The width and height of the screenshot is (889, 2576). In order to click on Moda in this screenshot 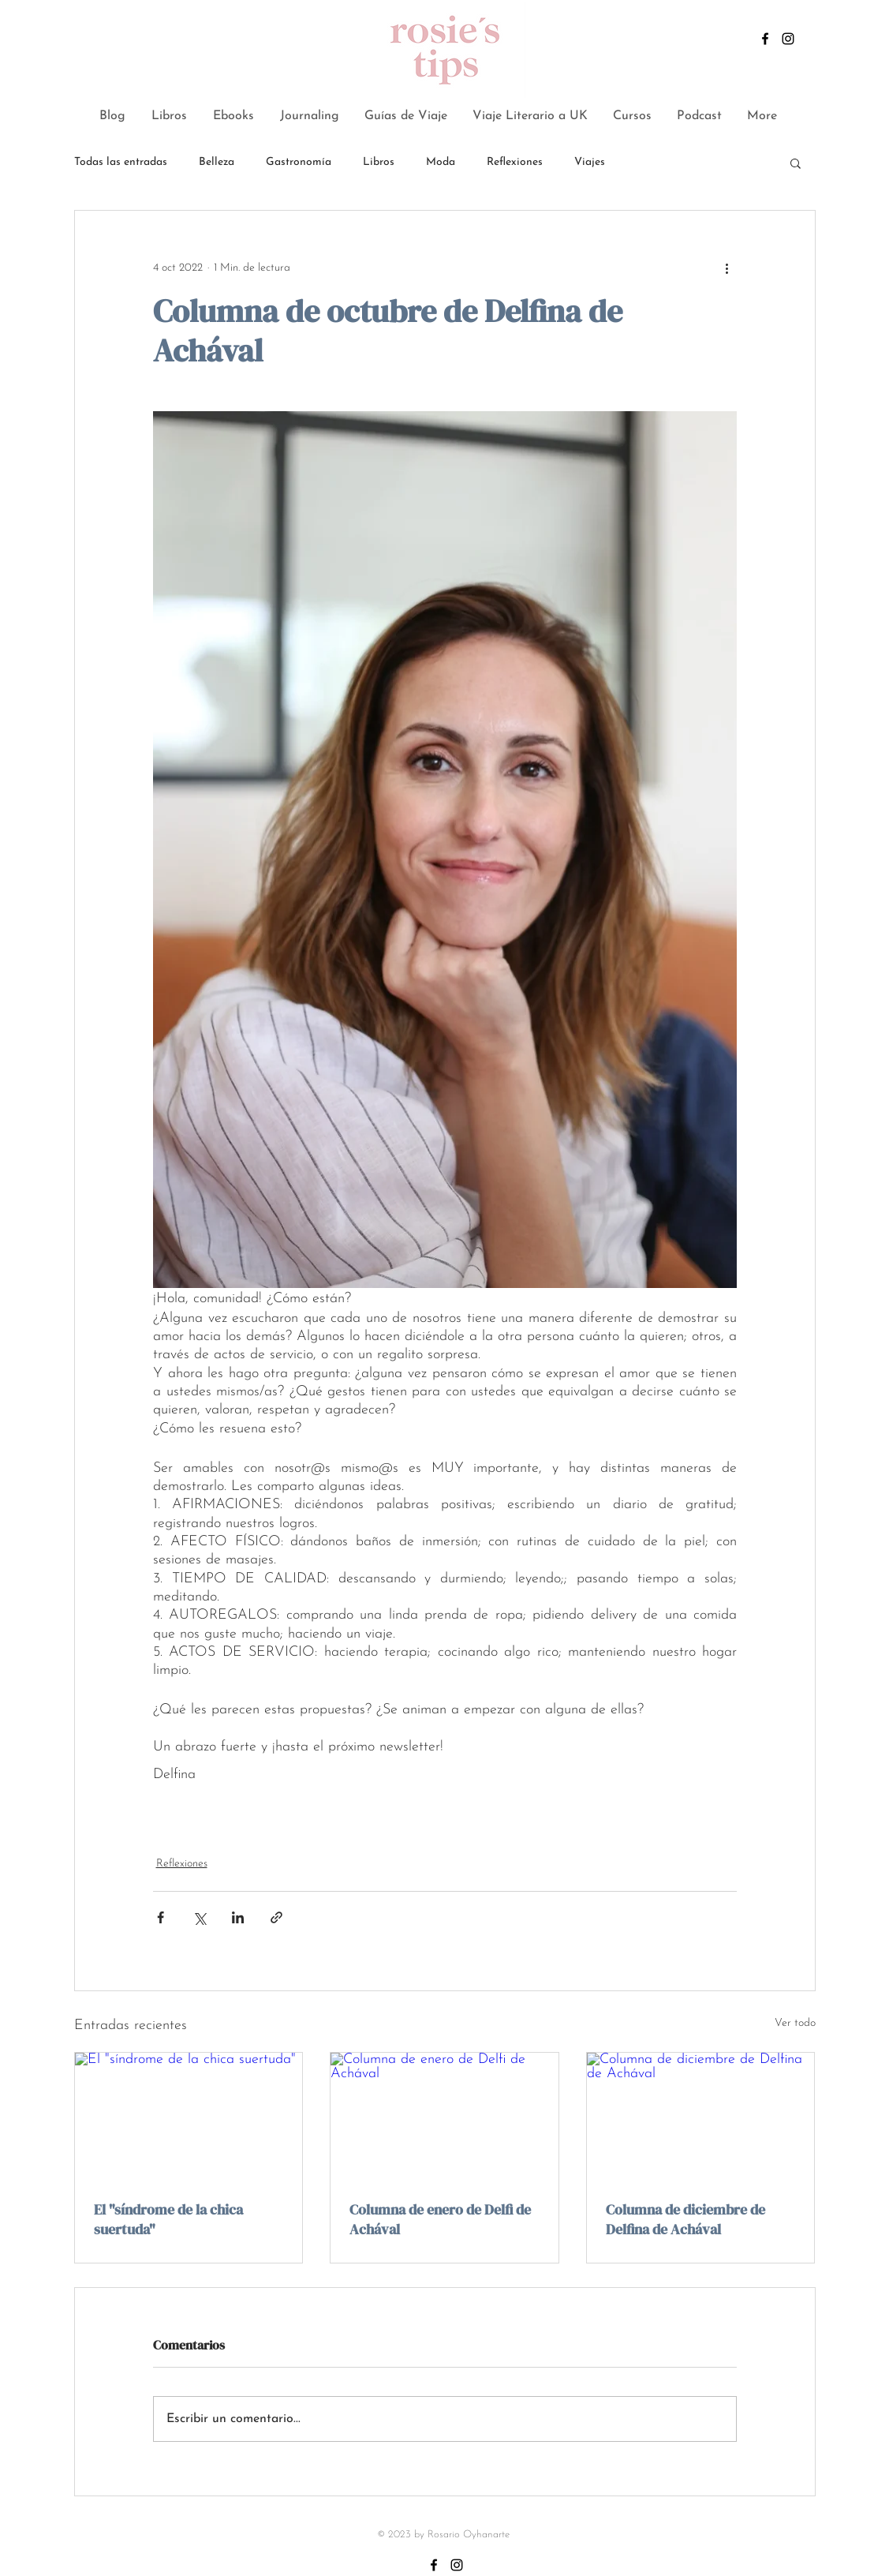, I will do `click(440, 162)`.